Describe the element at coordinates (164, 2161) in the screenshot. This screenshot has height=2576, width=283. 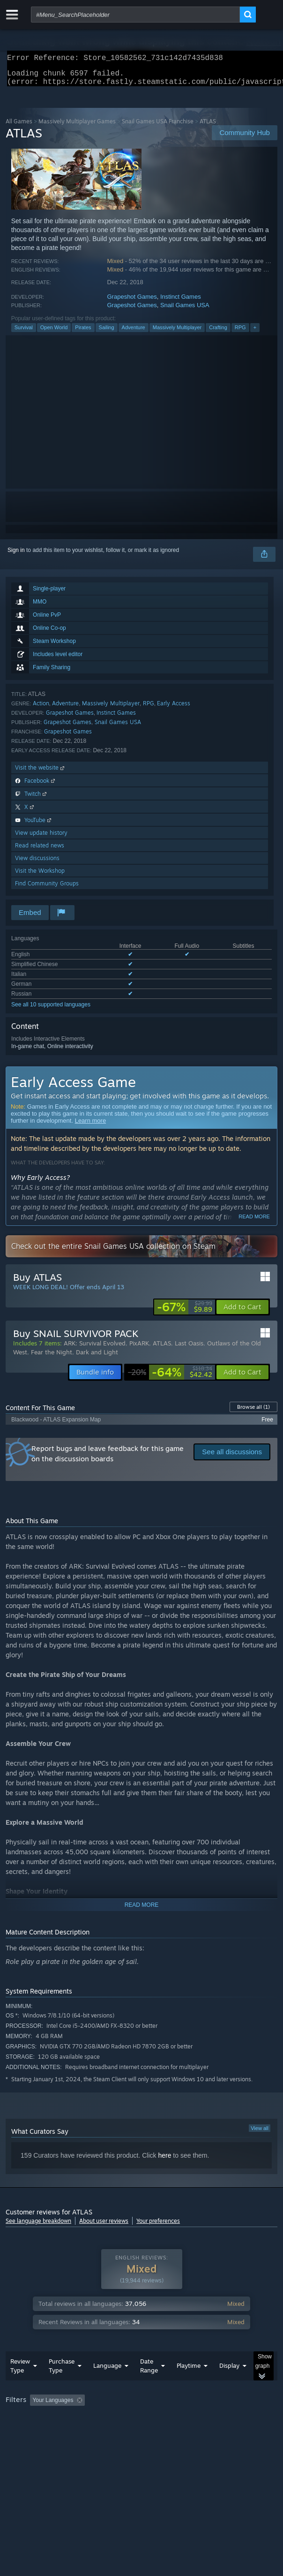
I see `here` at that location.